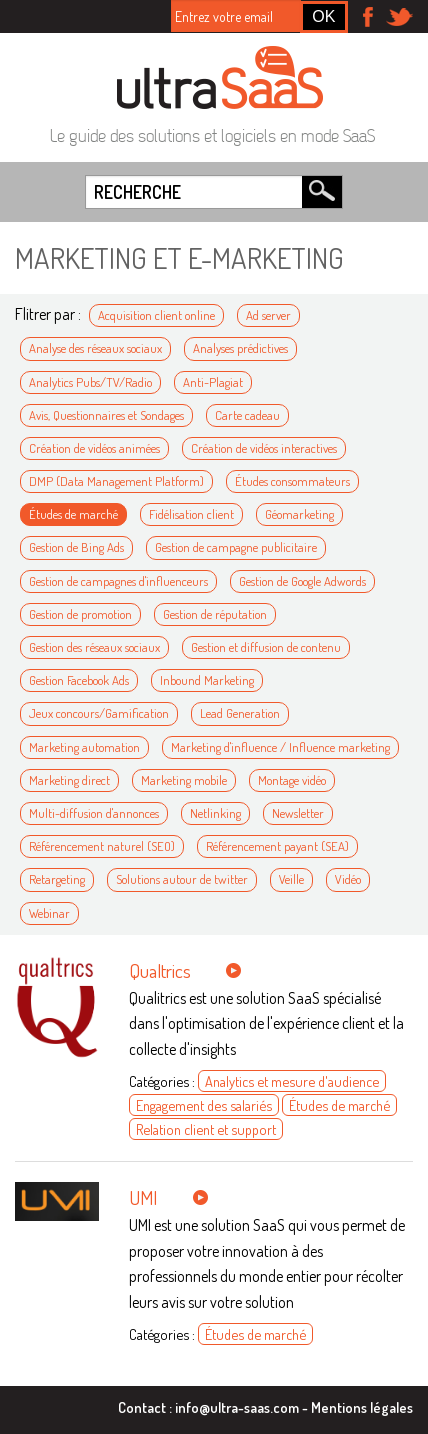 The height and width of the screenshot is (1434, 428). I want to click on info@ultra-saas.com, so click(237, 1407).